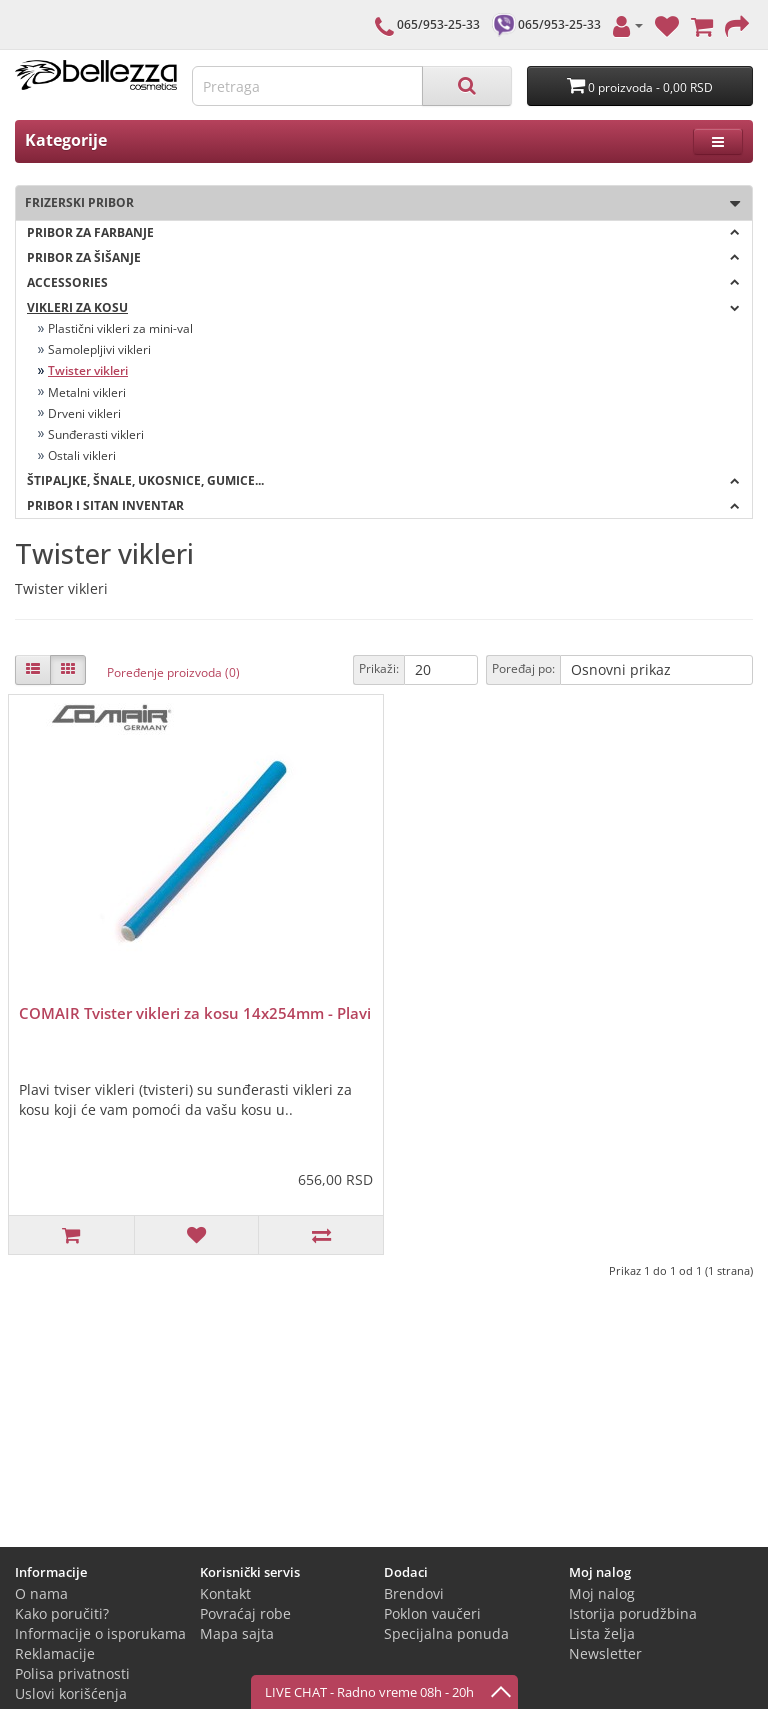  Describe the element at coordinates (99, 349) in the screenshot. I see `Samolepljivi vikleri` at that location.